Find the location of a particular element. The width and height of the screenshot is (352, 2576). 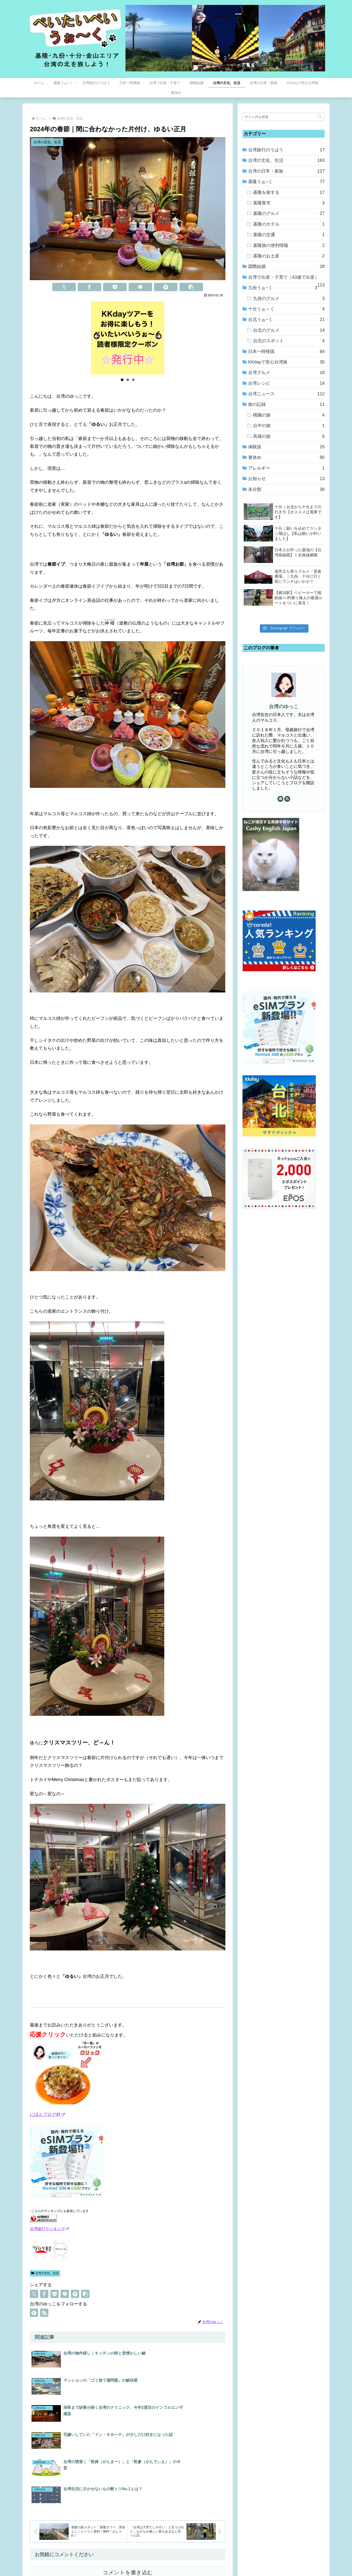

台湾の日常・家族 is located at coordinates (286, 171).